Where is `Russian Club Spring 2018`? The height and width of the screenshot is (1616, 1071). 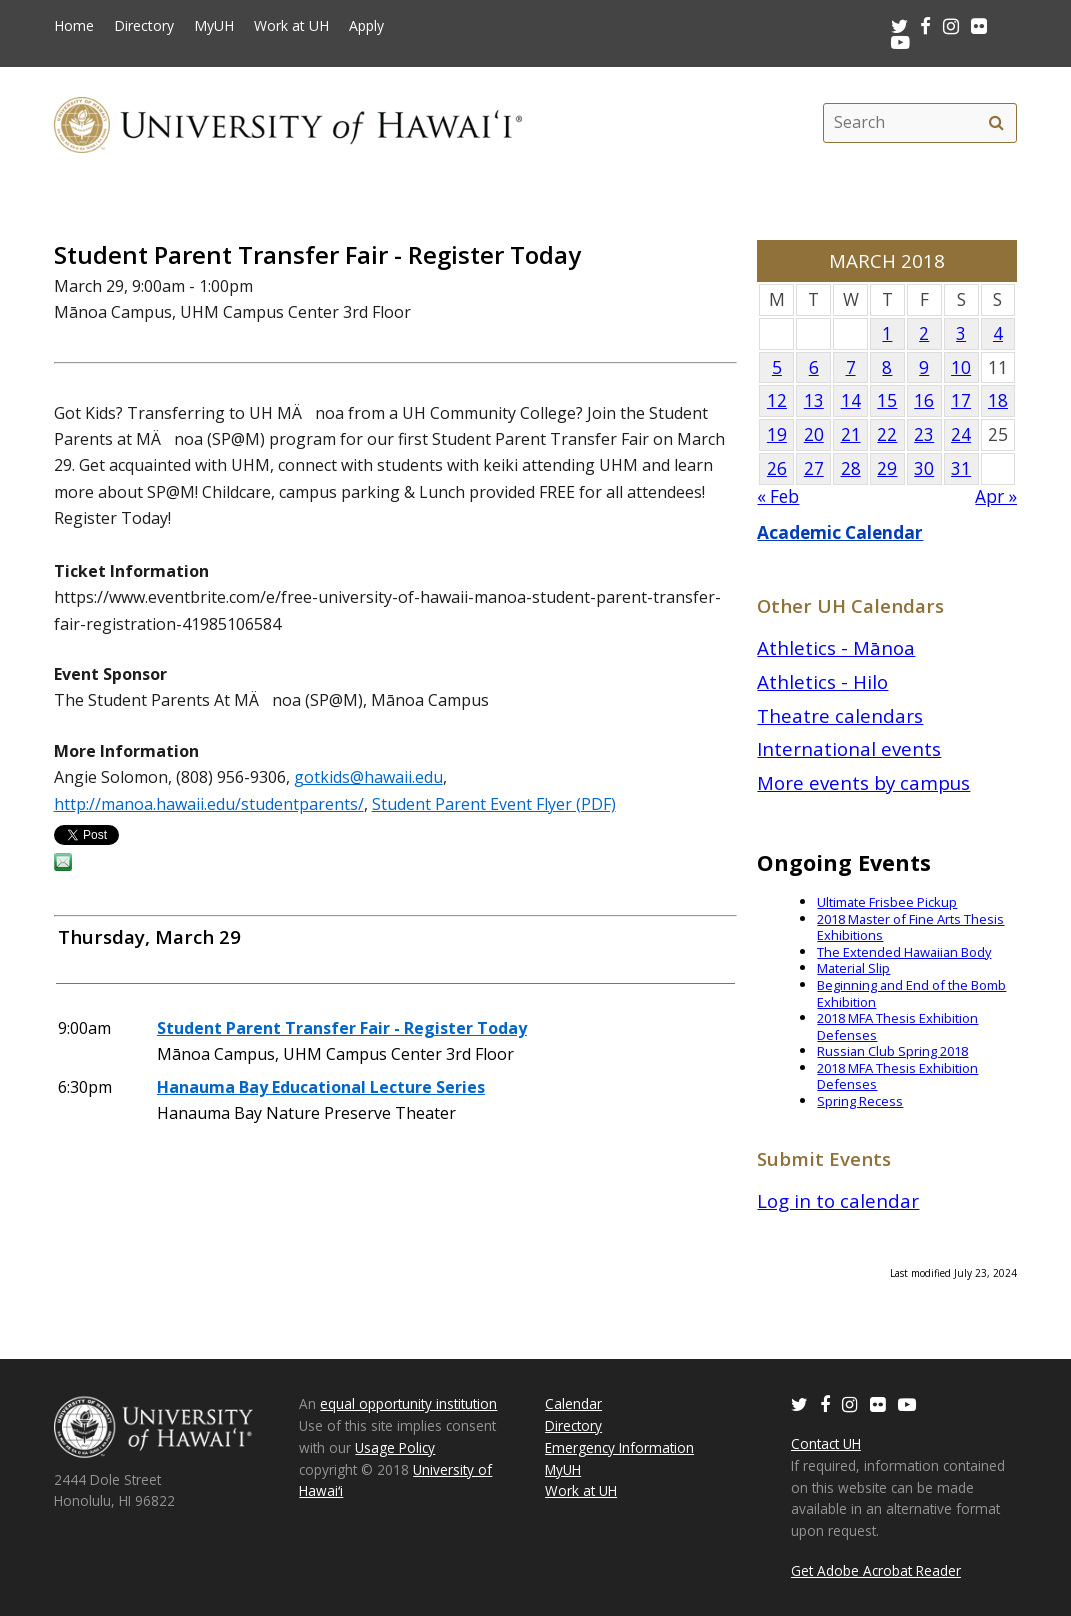 Russian Club Spring 2018 is located at coordinates (892, 1051).